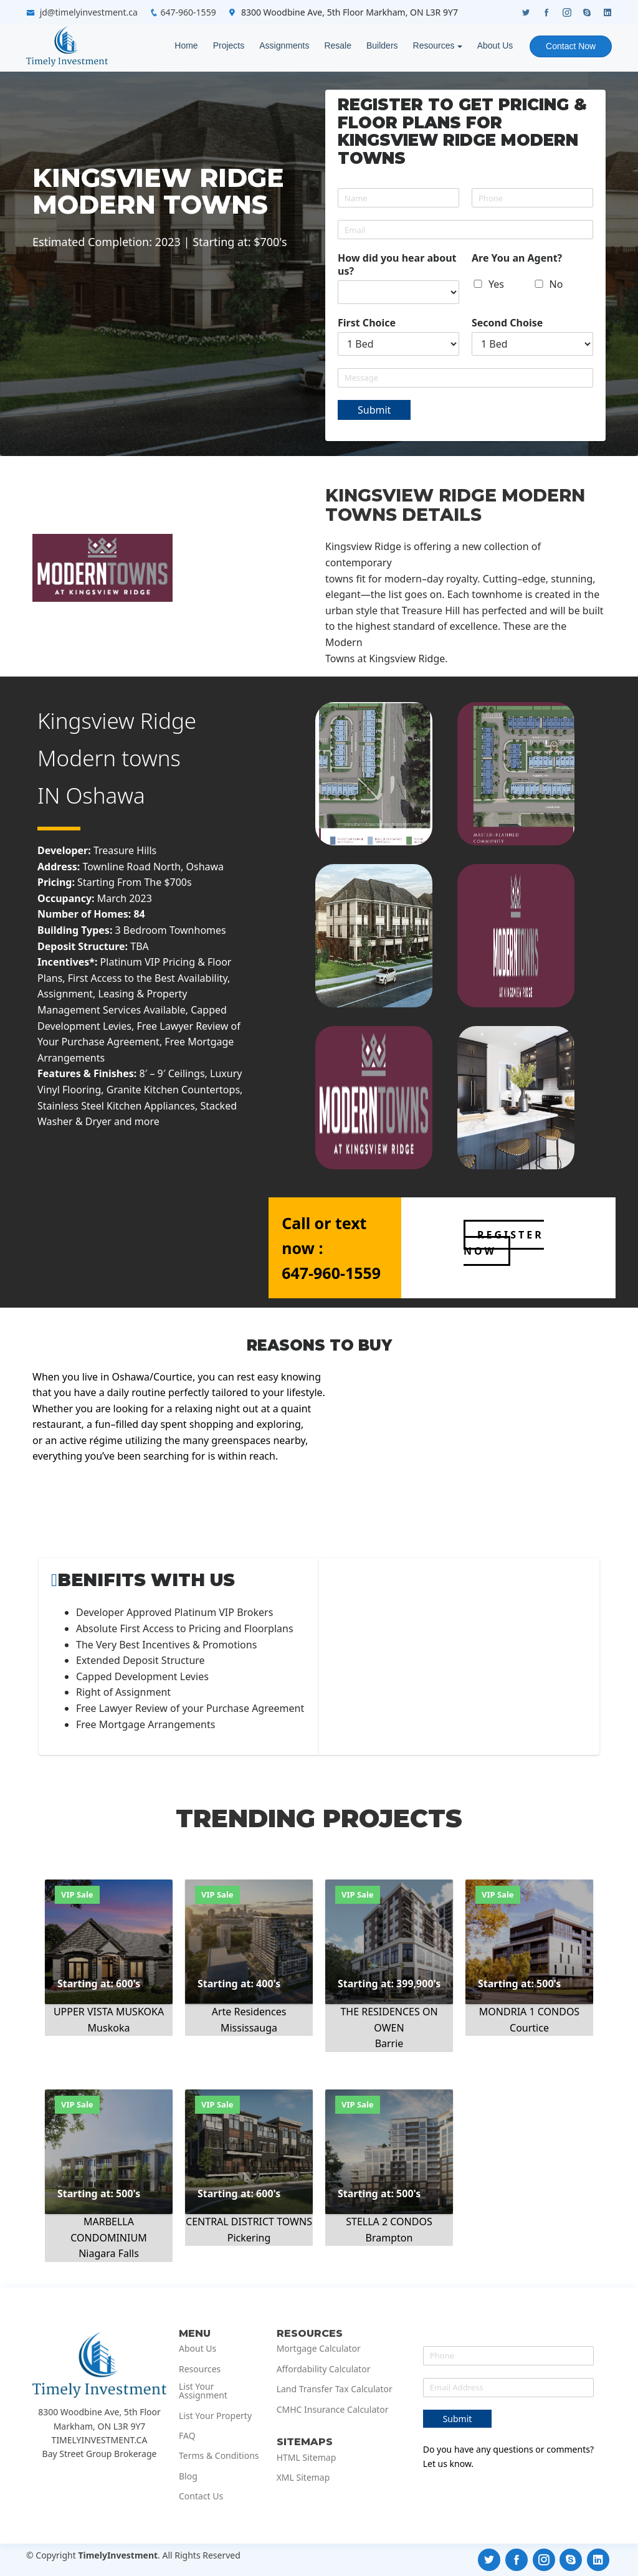 This screenshot has width=638, height=2576. I want to click on Are You an Agent?, so click(517, 258).